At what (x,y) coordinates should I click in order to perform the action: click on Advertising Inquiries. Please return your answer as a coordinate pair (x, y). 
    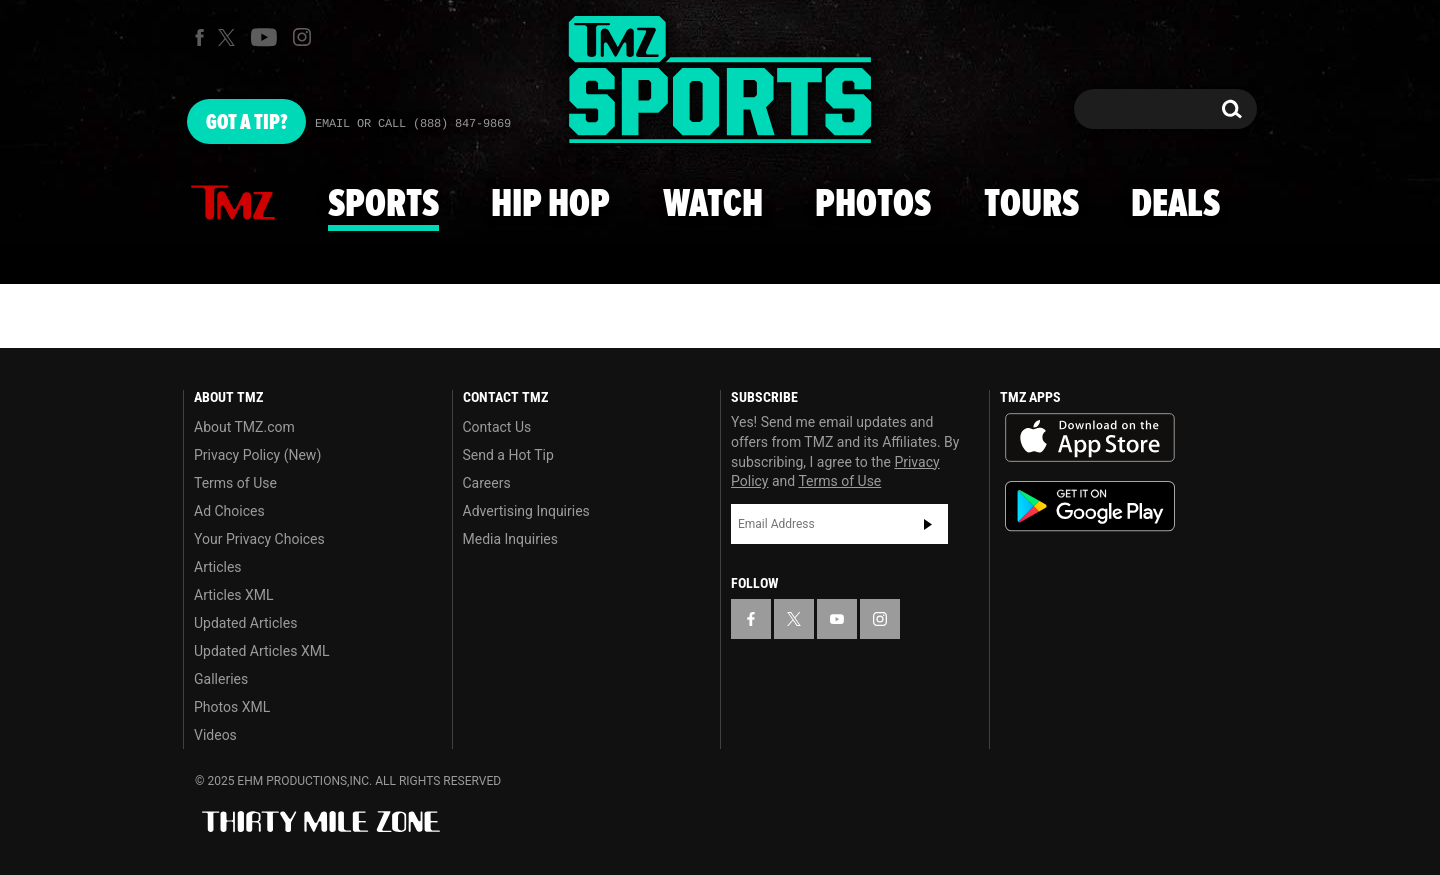
    Looking at the image, I should click on (526, 511).